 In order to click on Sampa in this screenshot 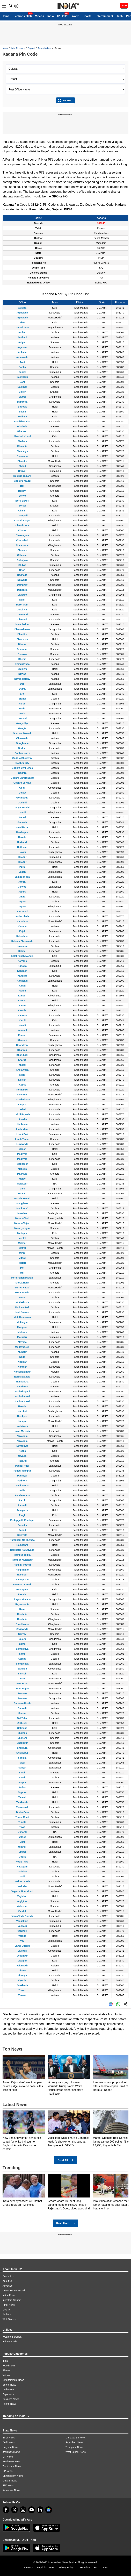, I will do `click(22, 1658)`.